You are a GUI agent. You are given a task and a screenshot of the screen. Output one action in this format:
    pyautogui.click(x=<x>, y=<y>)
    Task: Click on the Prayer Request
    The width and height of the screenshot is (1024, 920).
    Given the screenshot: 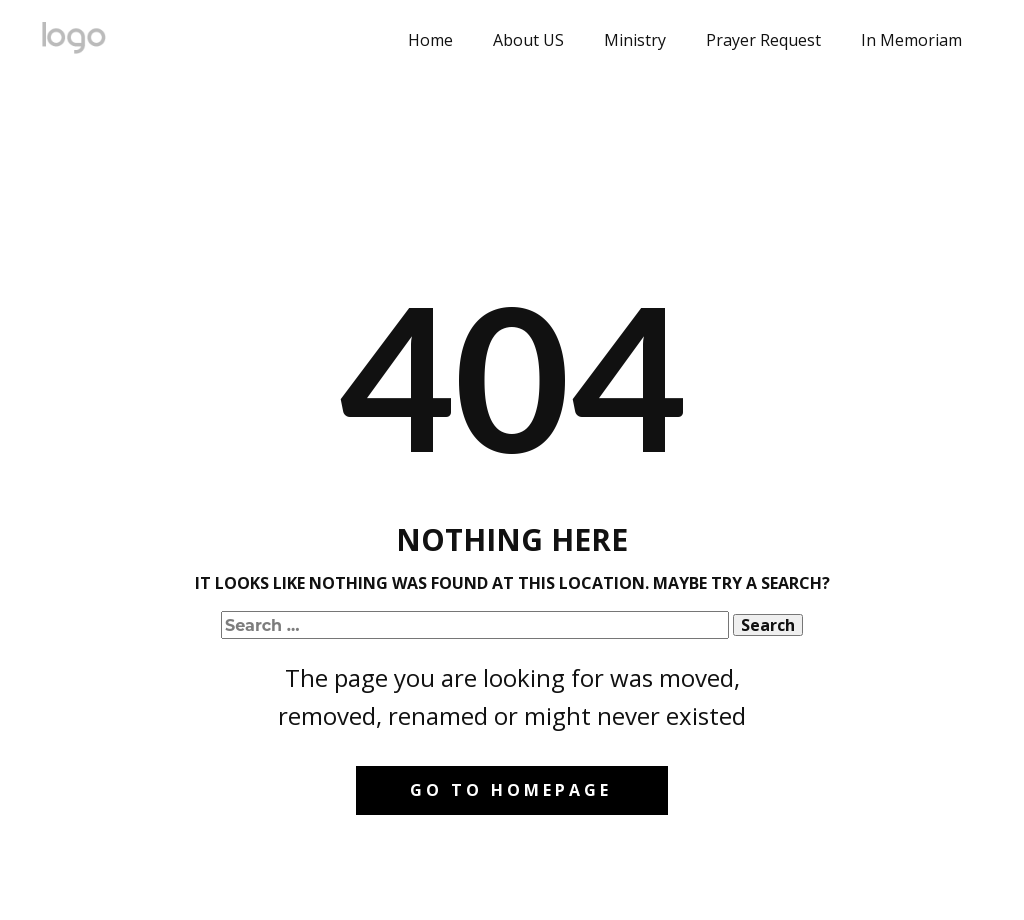 What is the action you would take?
    pyautogui.click(x=763, y=40)
    